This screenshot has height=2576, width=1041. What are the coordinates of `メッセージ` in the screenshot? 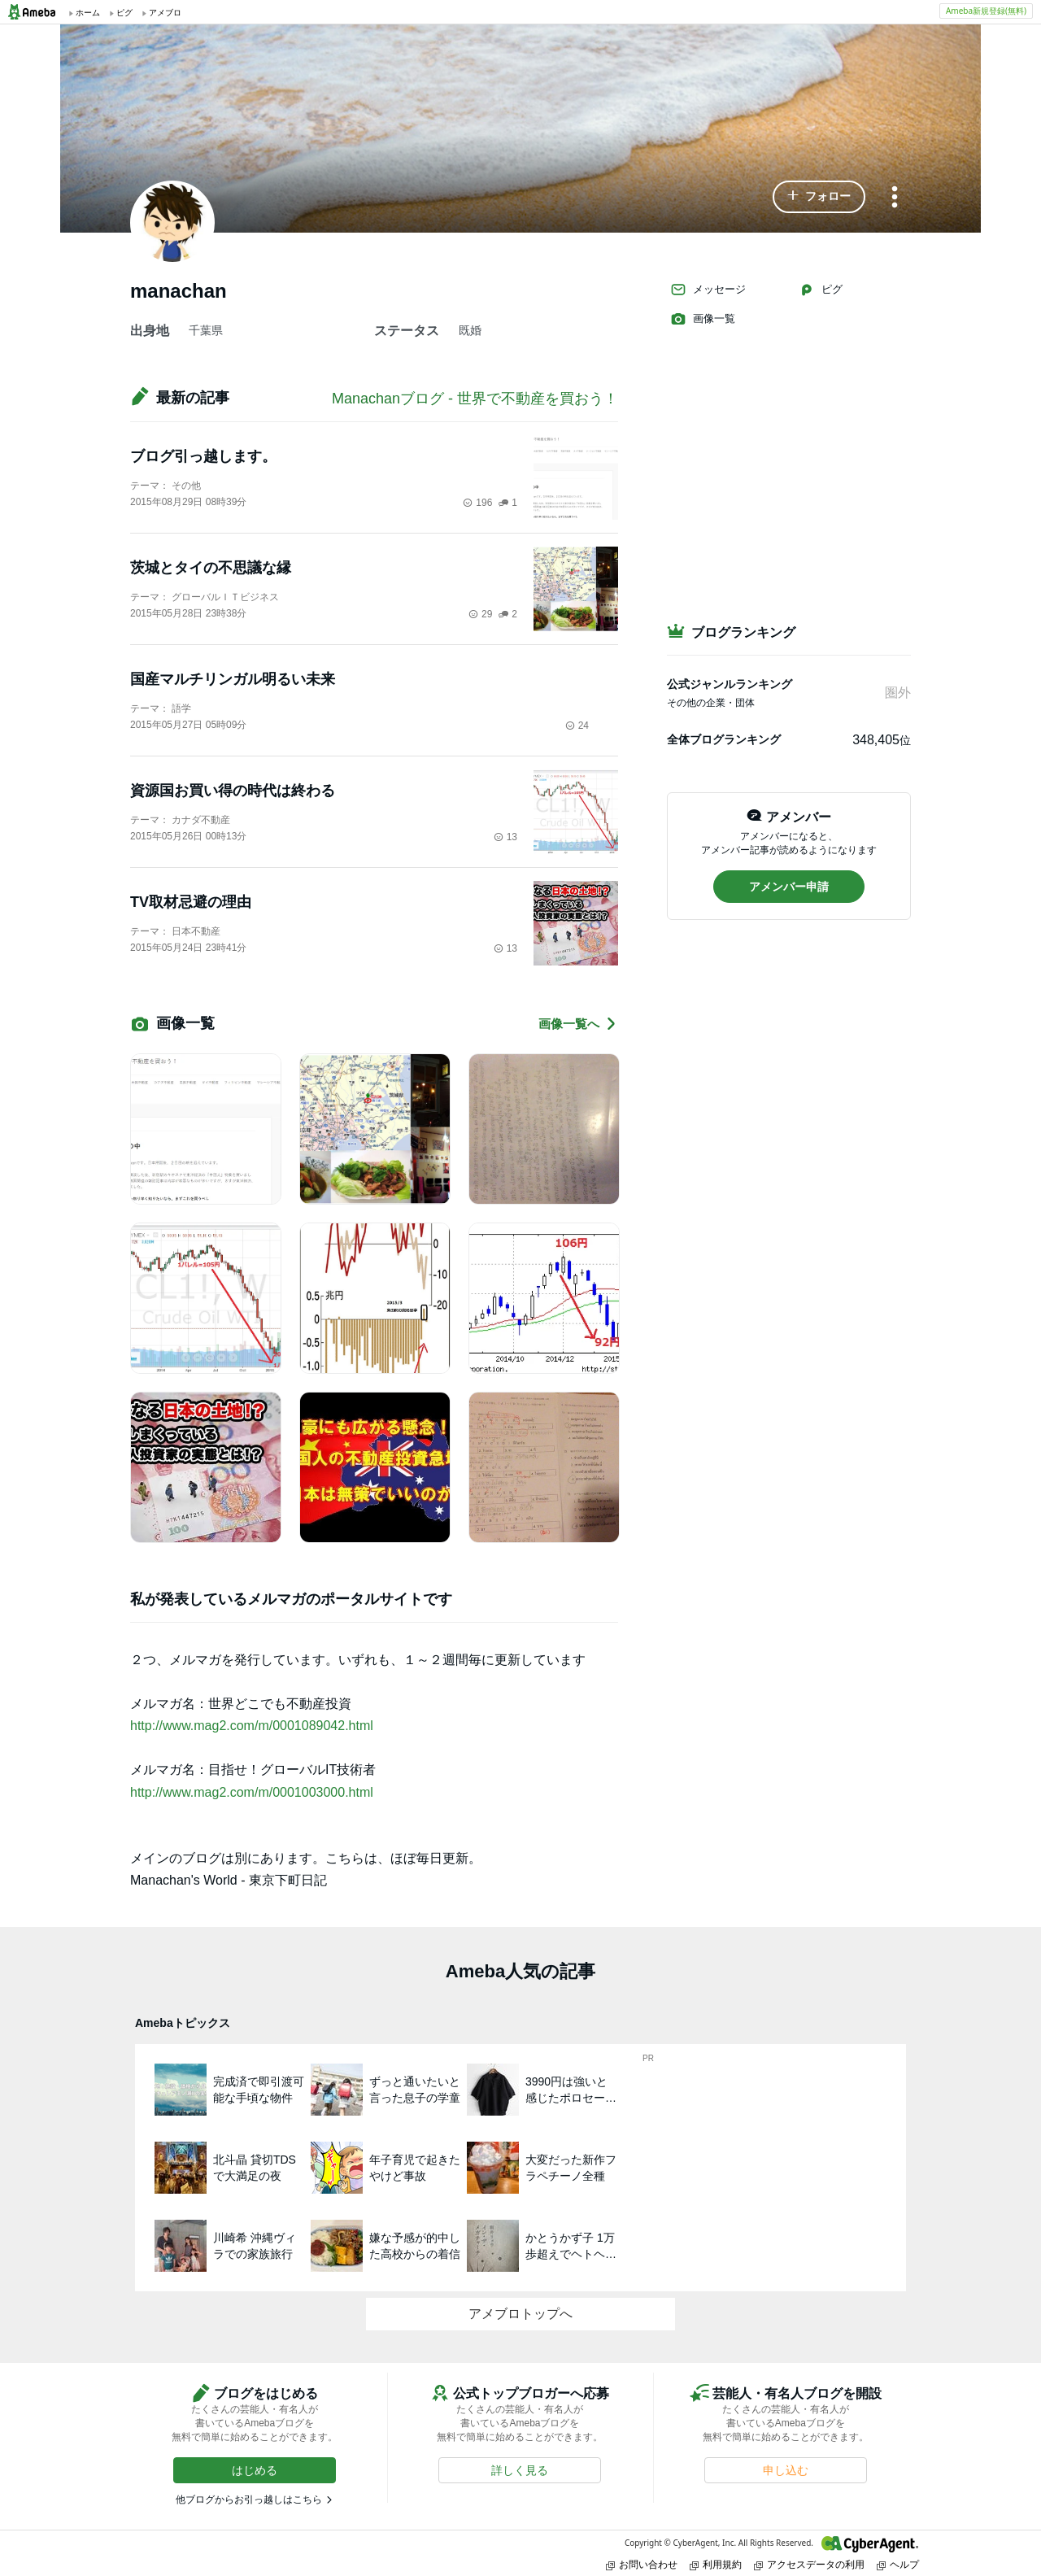 It's located at (708, 289).